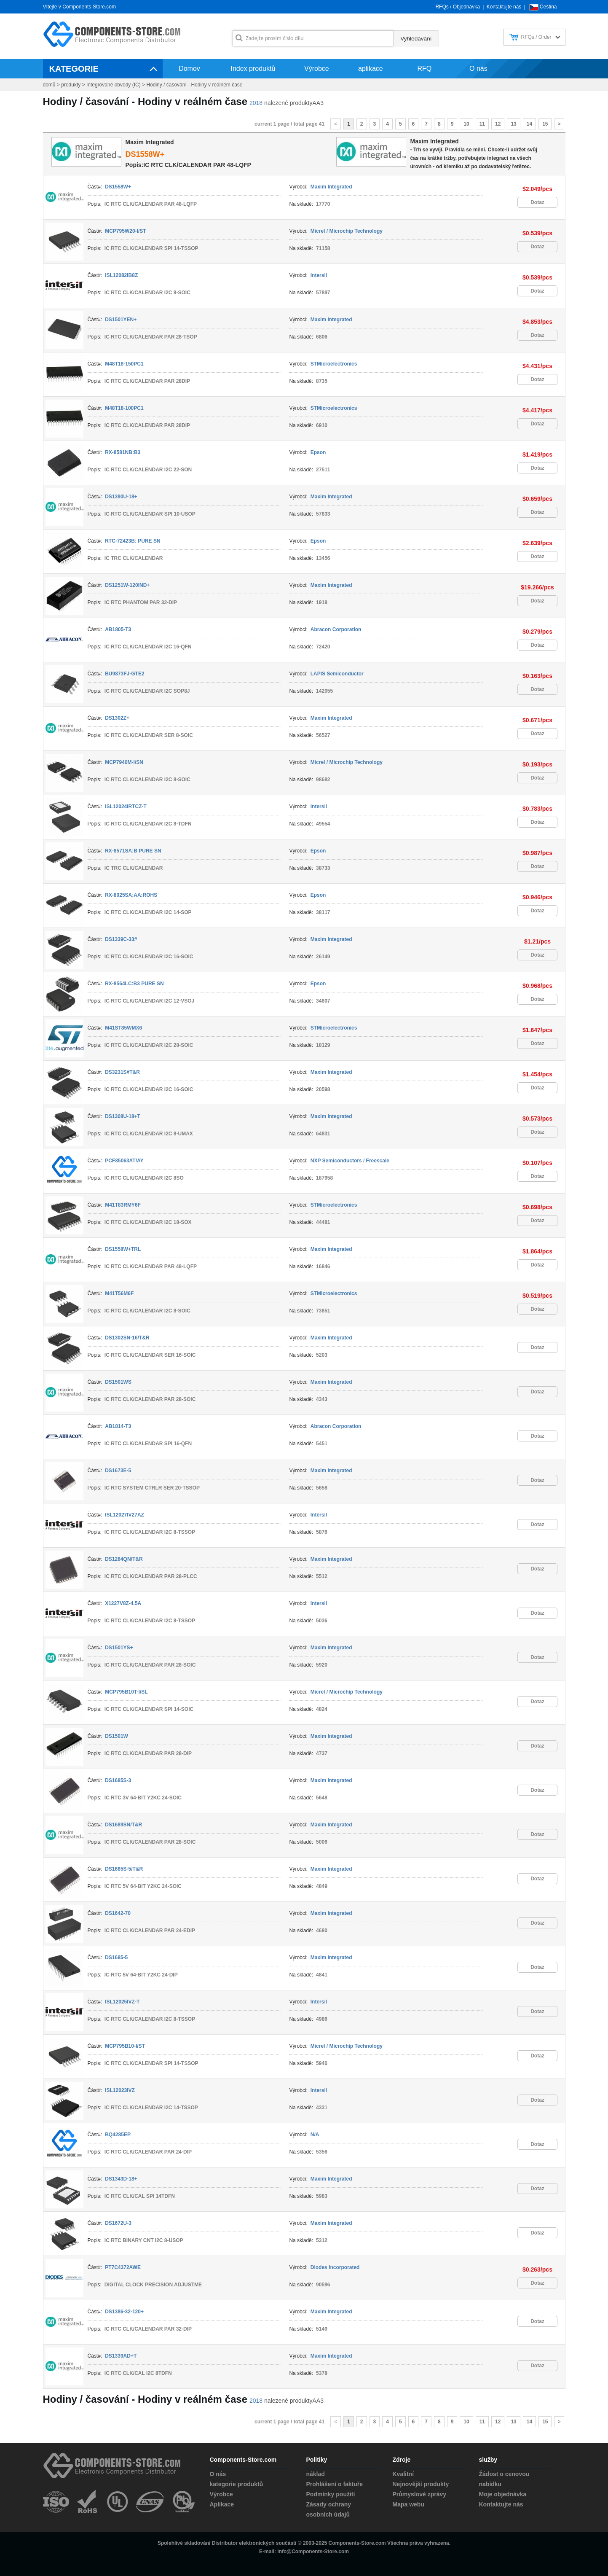 This screenshot has height=2576, width=608. What do you see at coordinates (121, 320) in the screenshot?
I see `DS1501YEN+` at bounding box center [121, 320].